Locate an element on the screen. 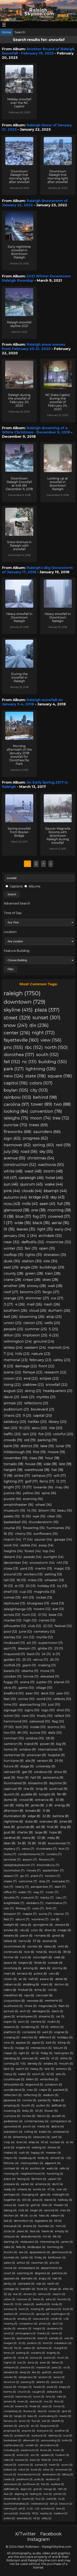 The height and width of the screenshot is (2576, 77). 4 (26) is located at coordinates (20, 1304).